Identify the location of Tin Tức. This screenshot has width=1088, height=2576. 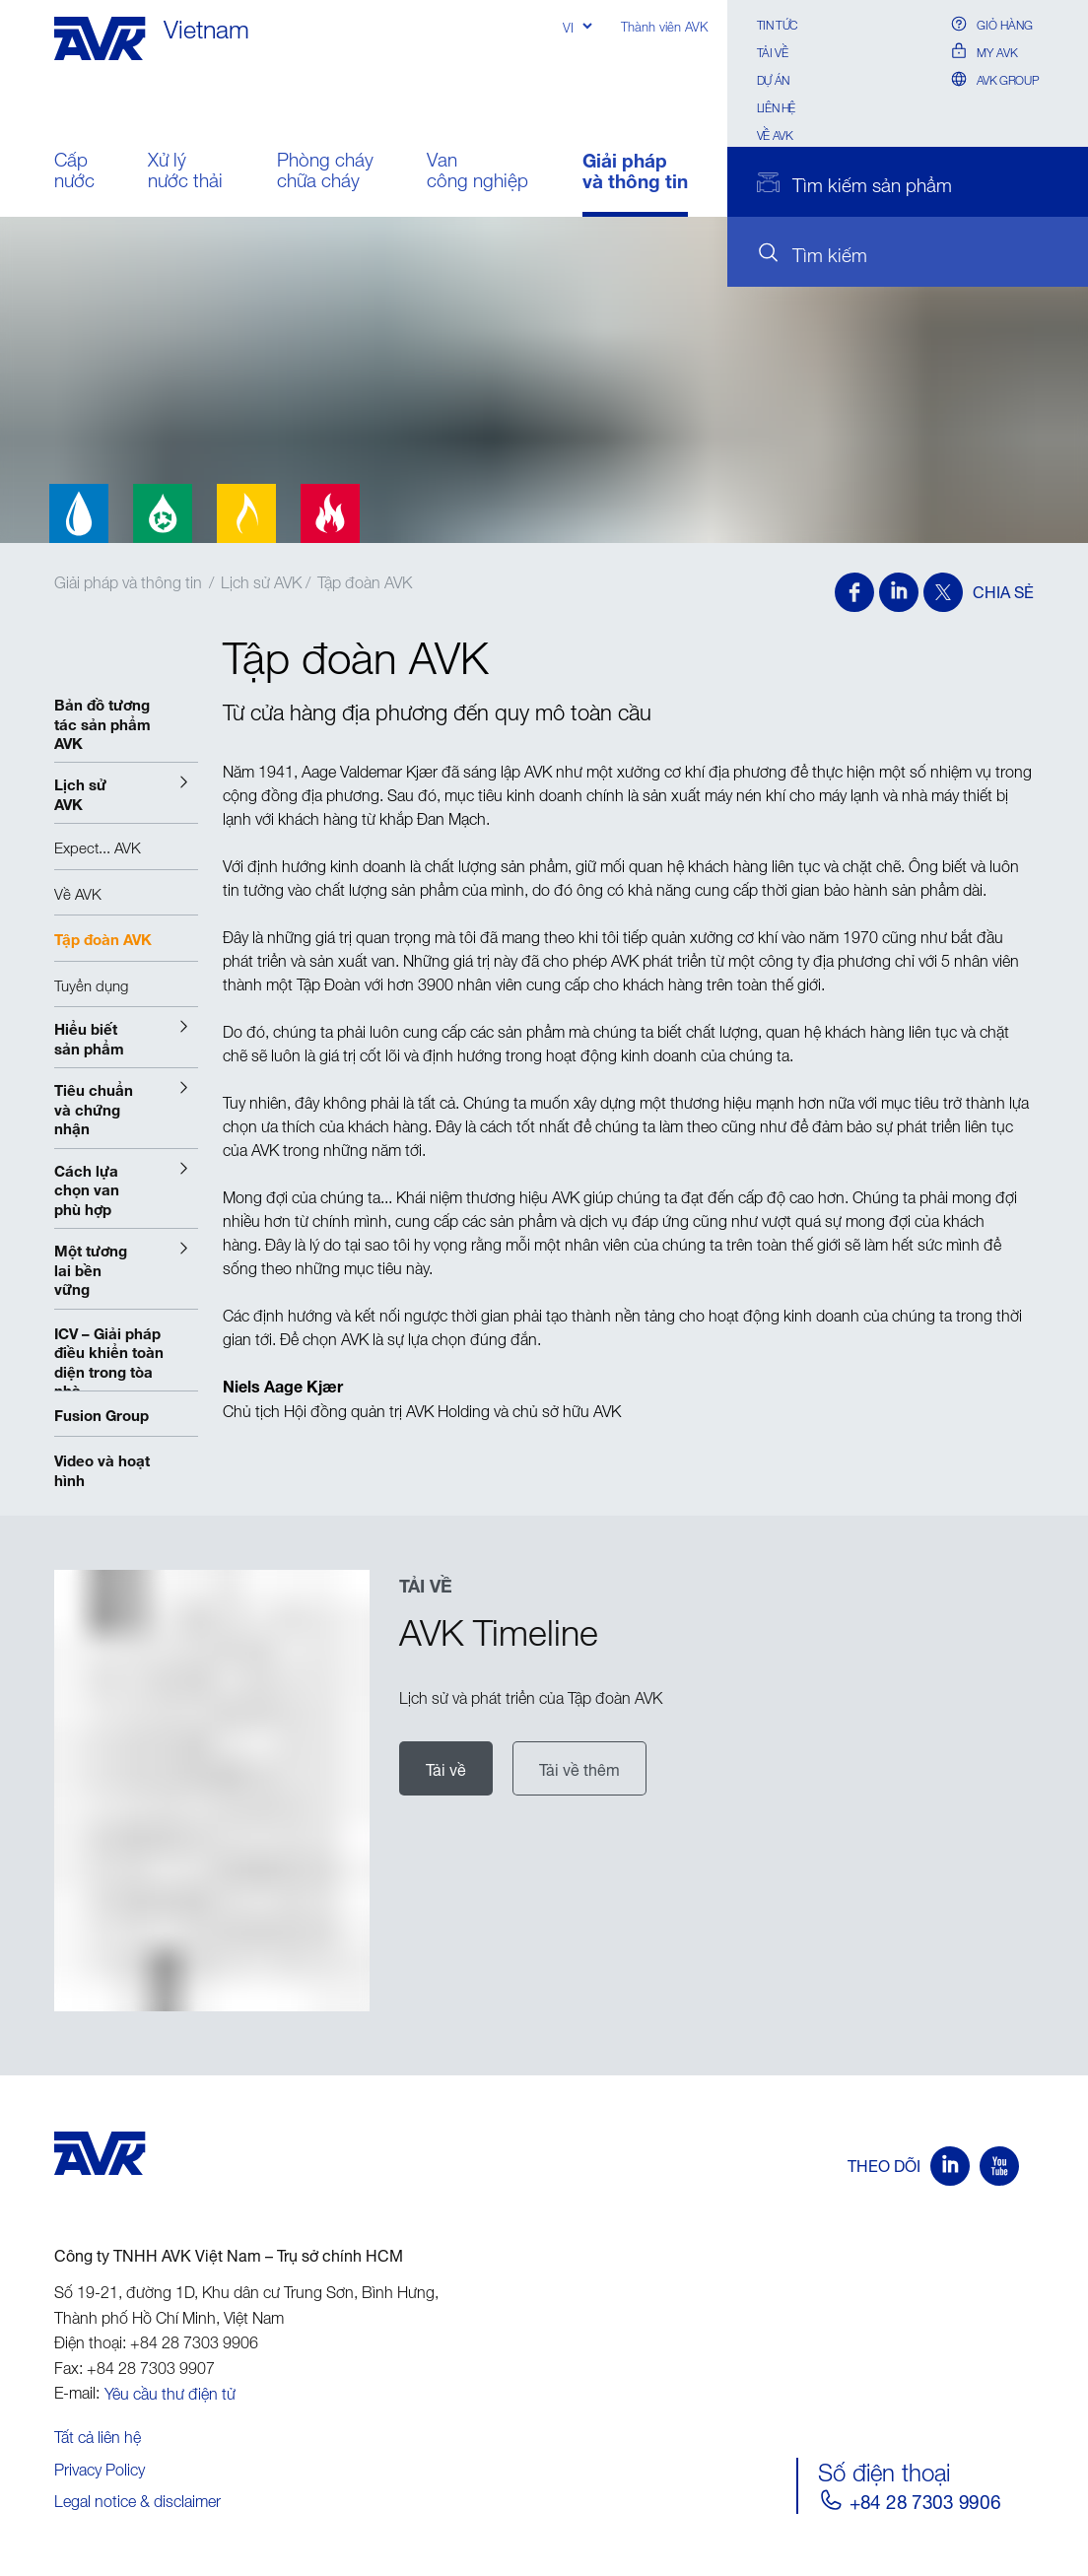
(777, 23).